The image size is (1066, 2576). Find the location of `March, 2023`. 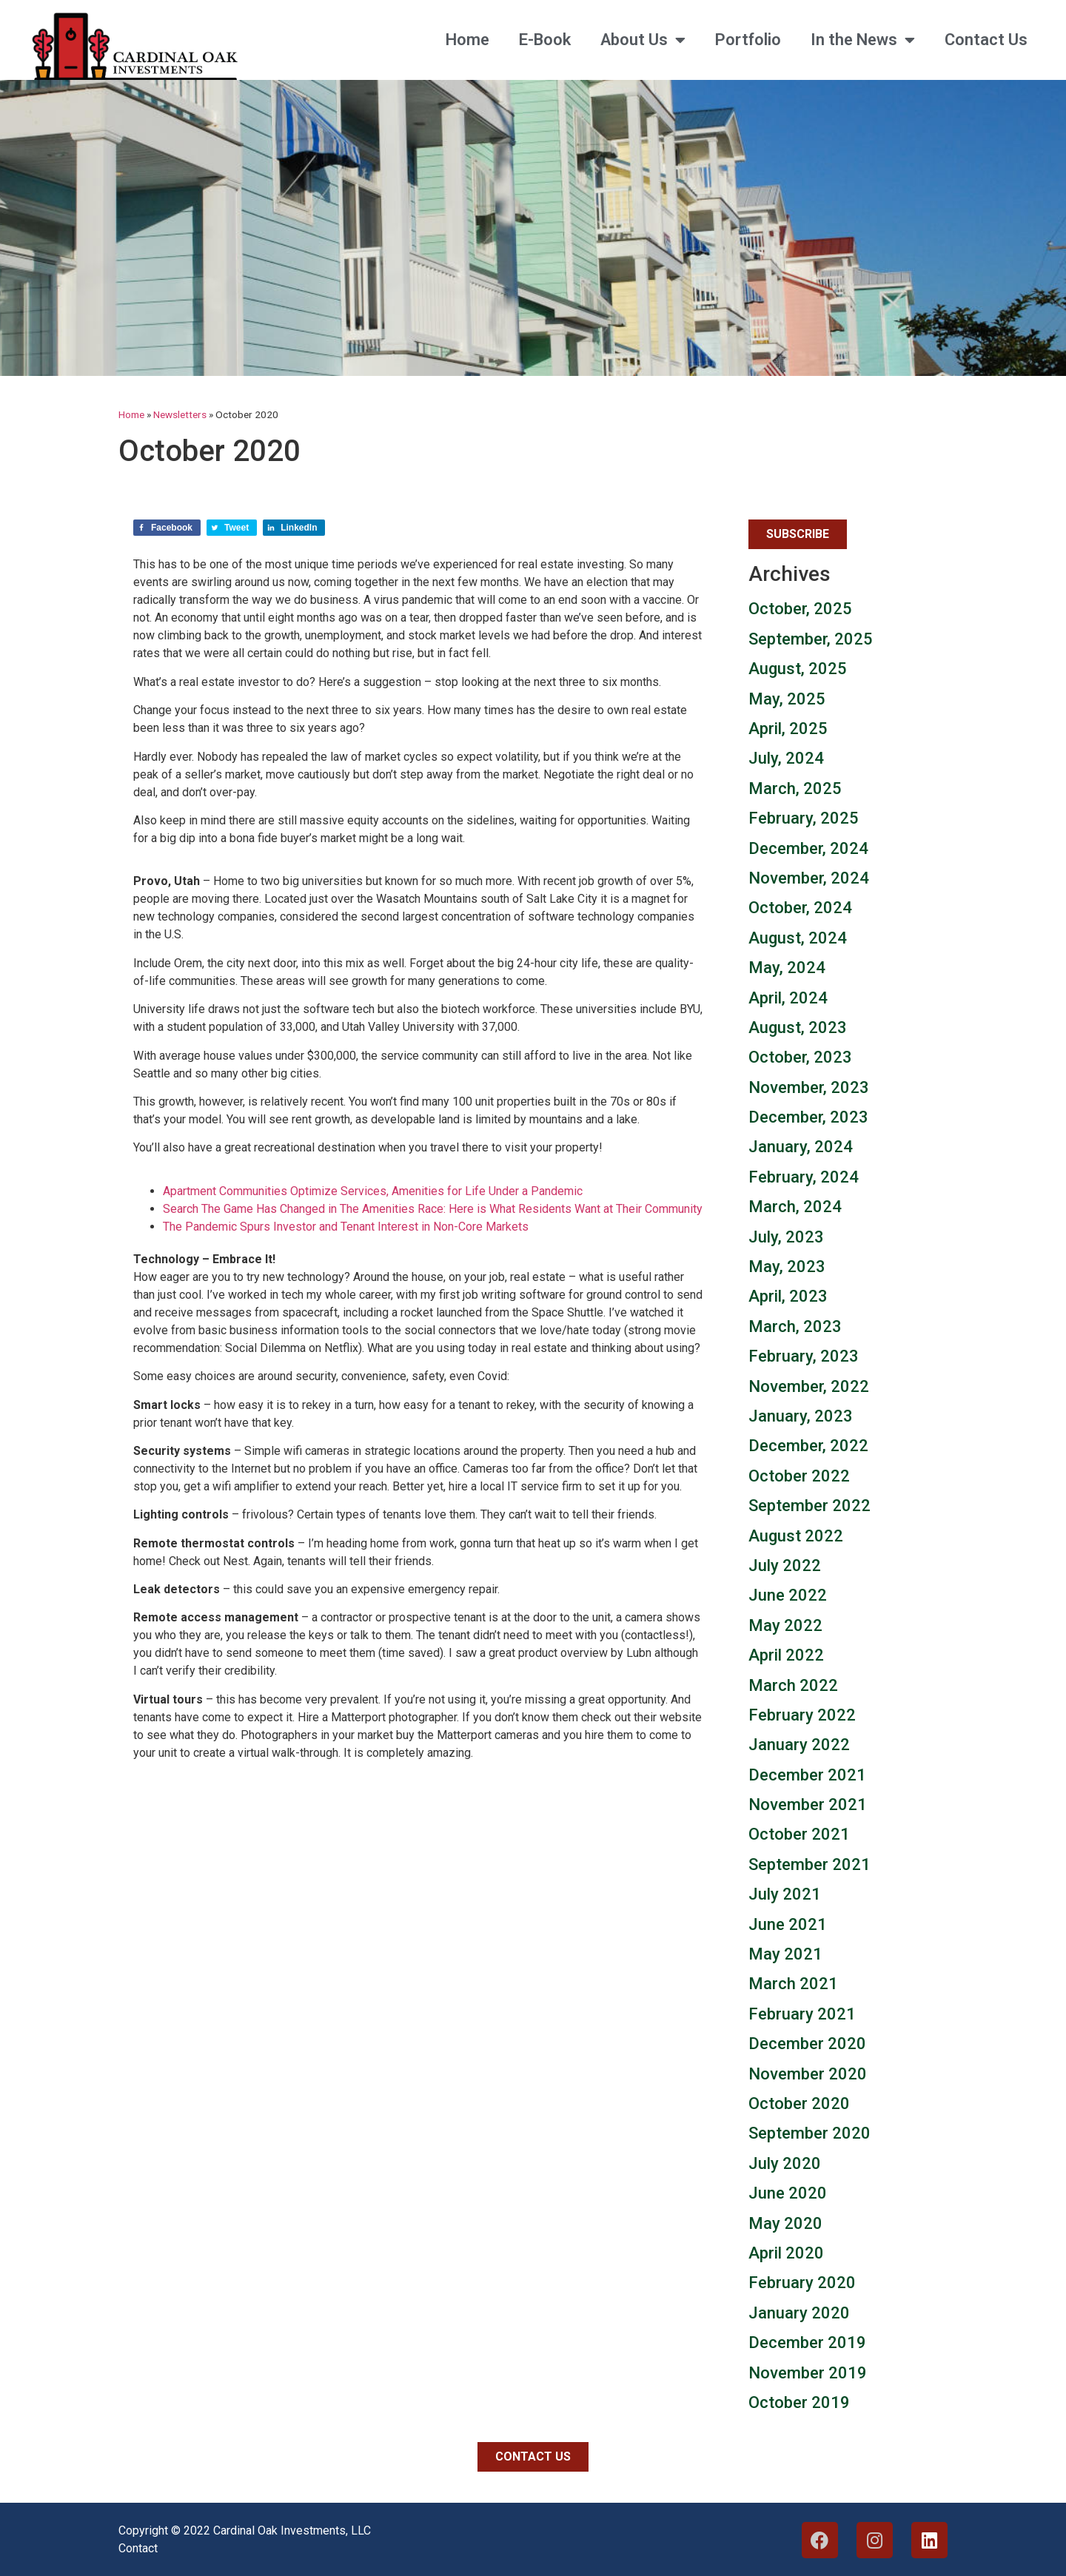

March, 2023 is located at coordinates (795, 1326).